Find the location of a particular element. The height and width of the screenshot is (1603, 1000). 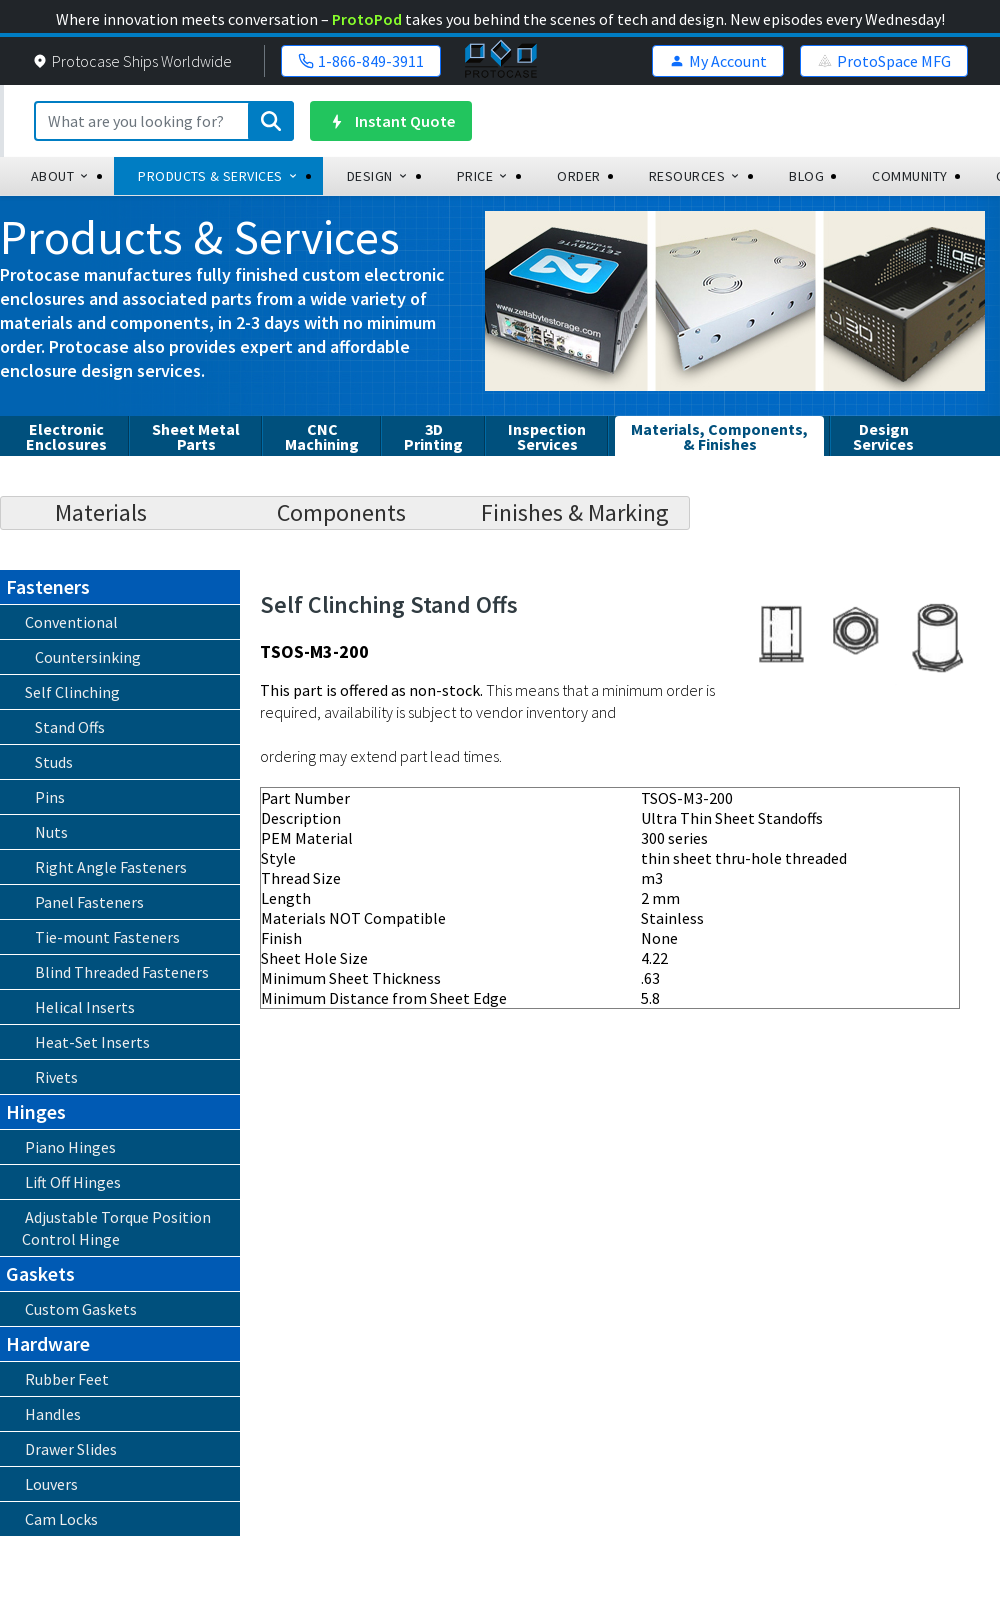

Panel Fasteners is located at coordinates (89, 902).